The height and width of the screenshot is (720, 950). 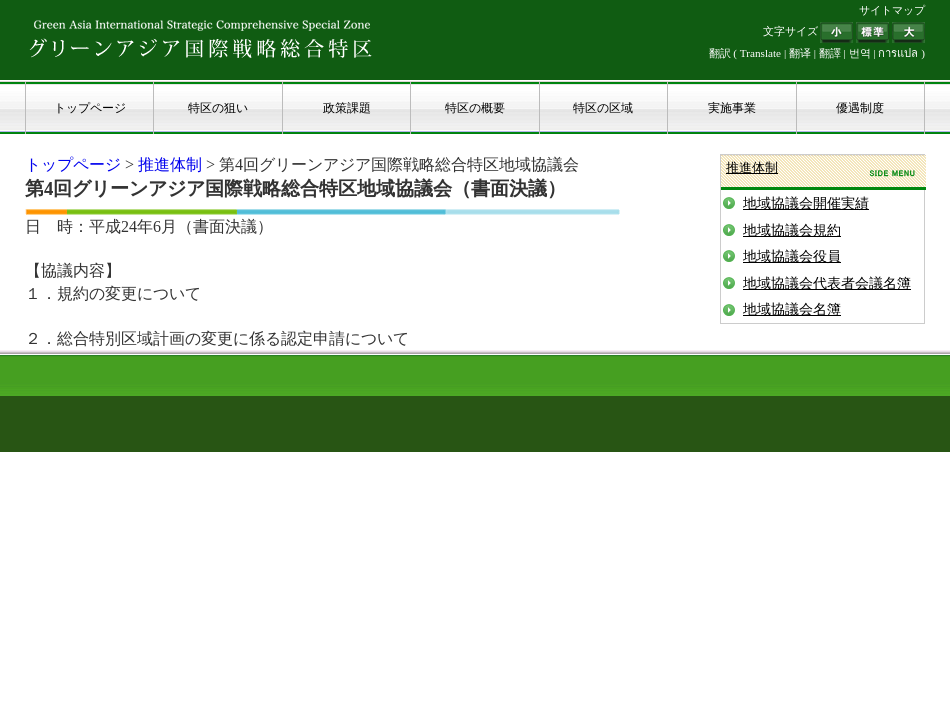 I want to click on การแปล, so click(x=898, y=53).